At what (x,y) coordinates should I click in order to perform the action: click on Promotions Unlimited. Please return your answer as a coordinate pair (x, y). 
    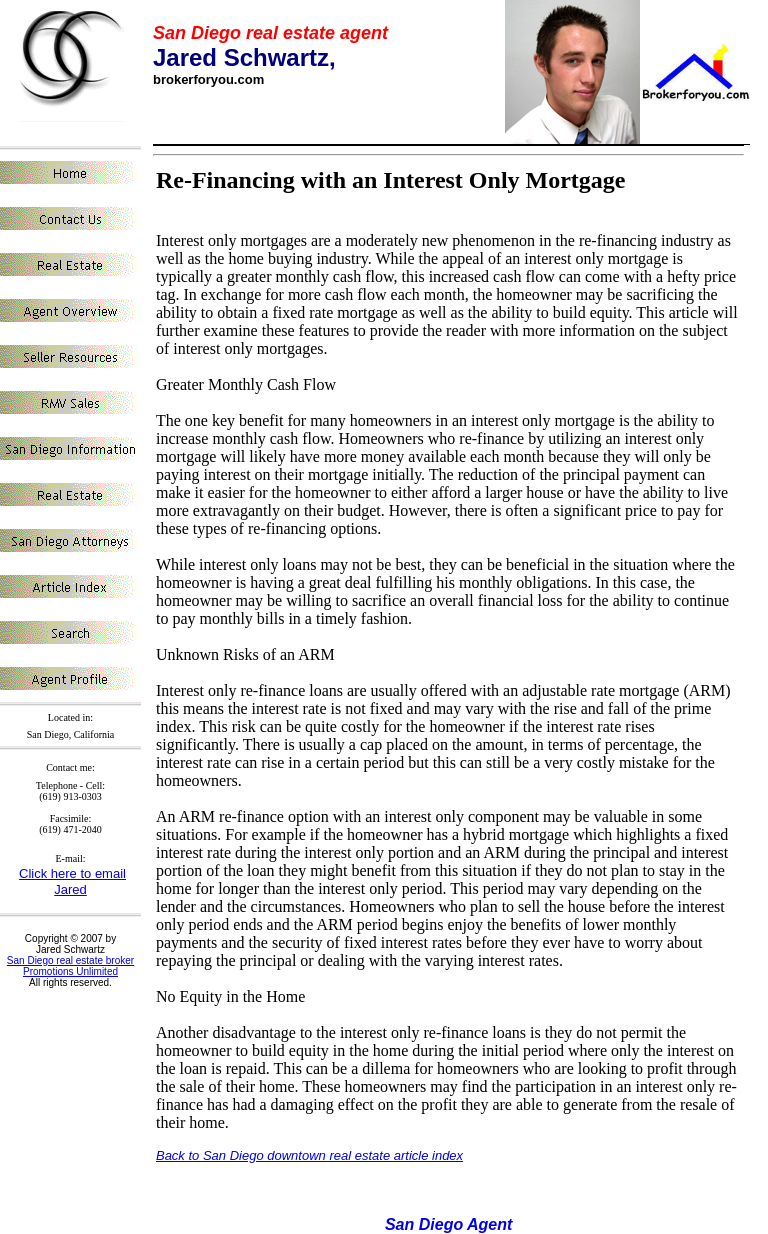
    Looking at the image, I should click on (70, 971).